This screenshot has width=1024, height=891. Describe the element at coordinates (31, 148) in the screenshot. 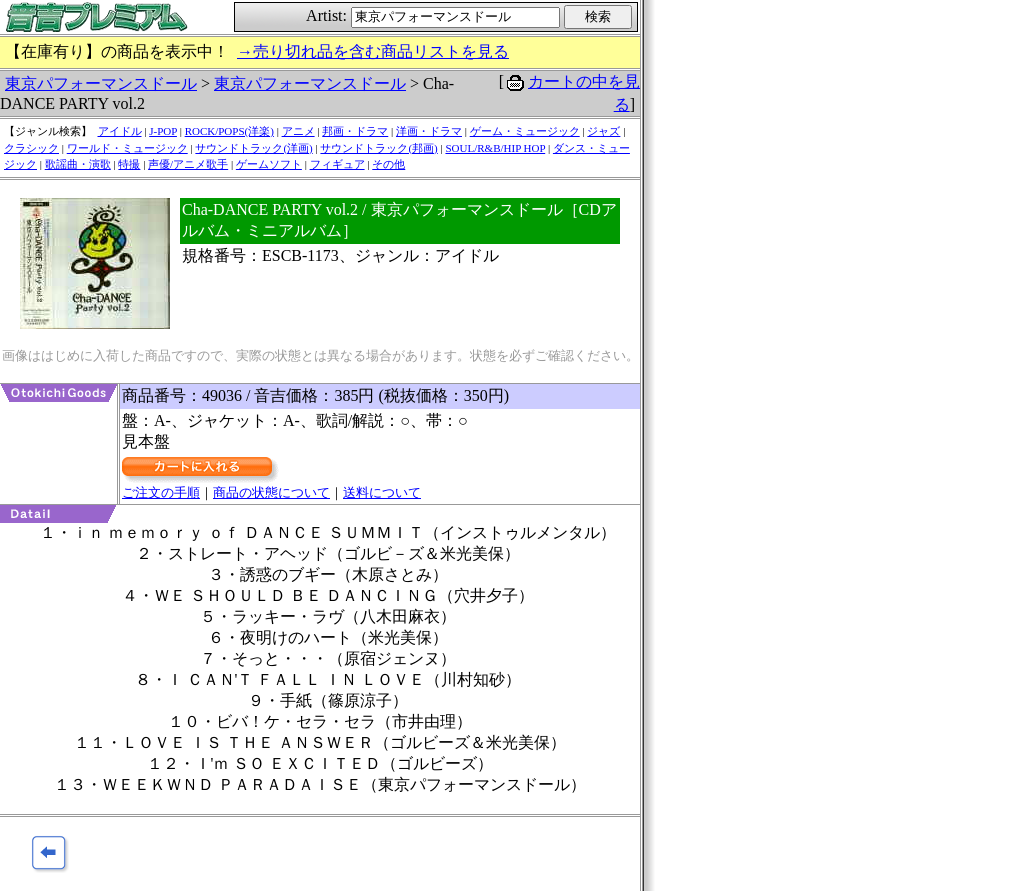

I see `クラシック` at that location.